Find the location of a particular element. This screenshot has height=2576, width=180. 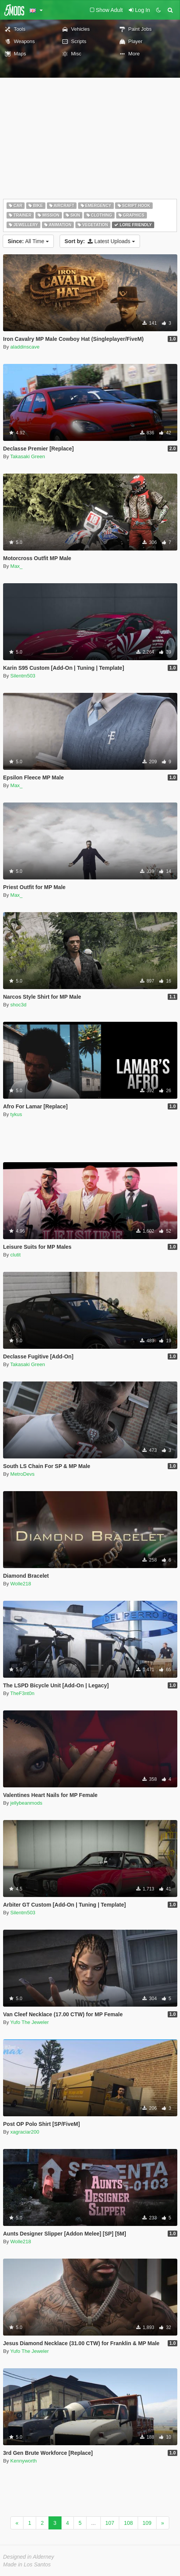

tykus is located at coordinates (16, 1114).